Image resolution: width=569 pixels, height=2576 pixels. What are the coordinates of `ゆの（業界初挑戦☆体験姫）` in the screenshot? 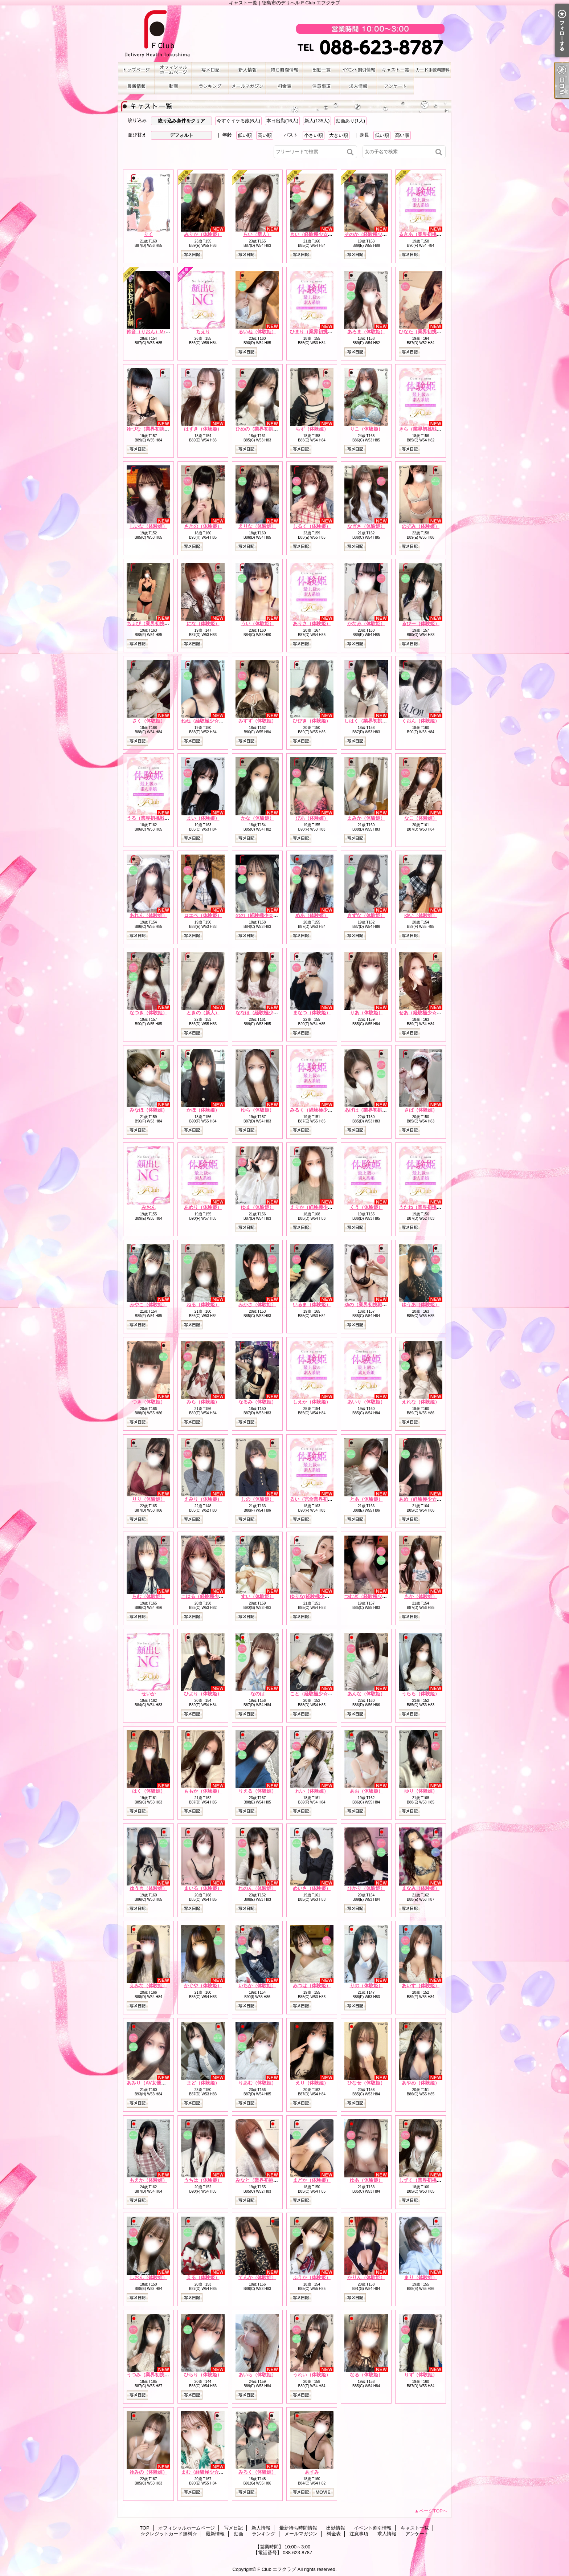 It's located at (375, 1304).